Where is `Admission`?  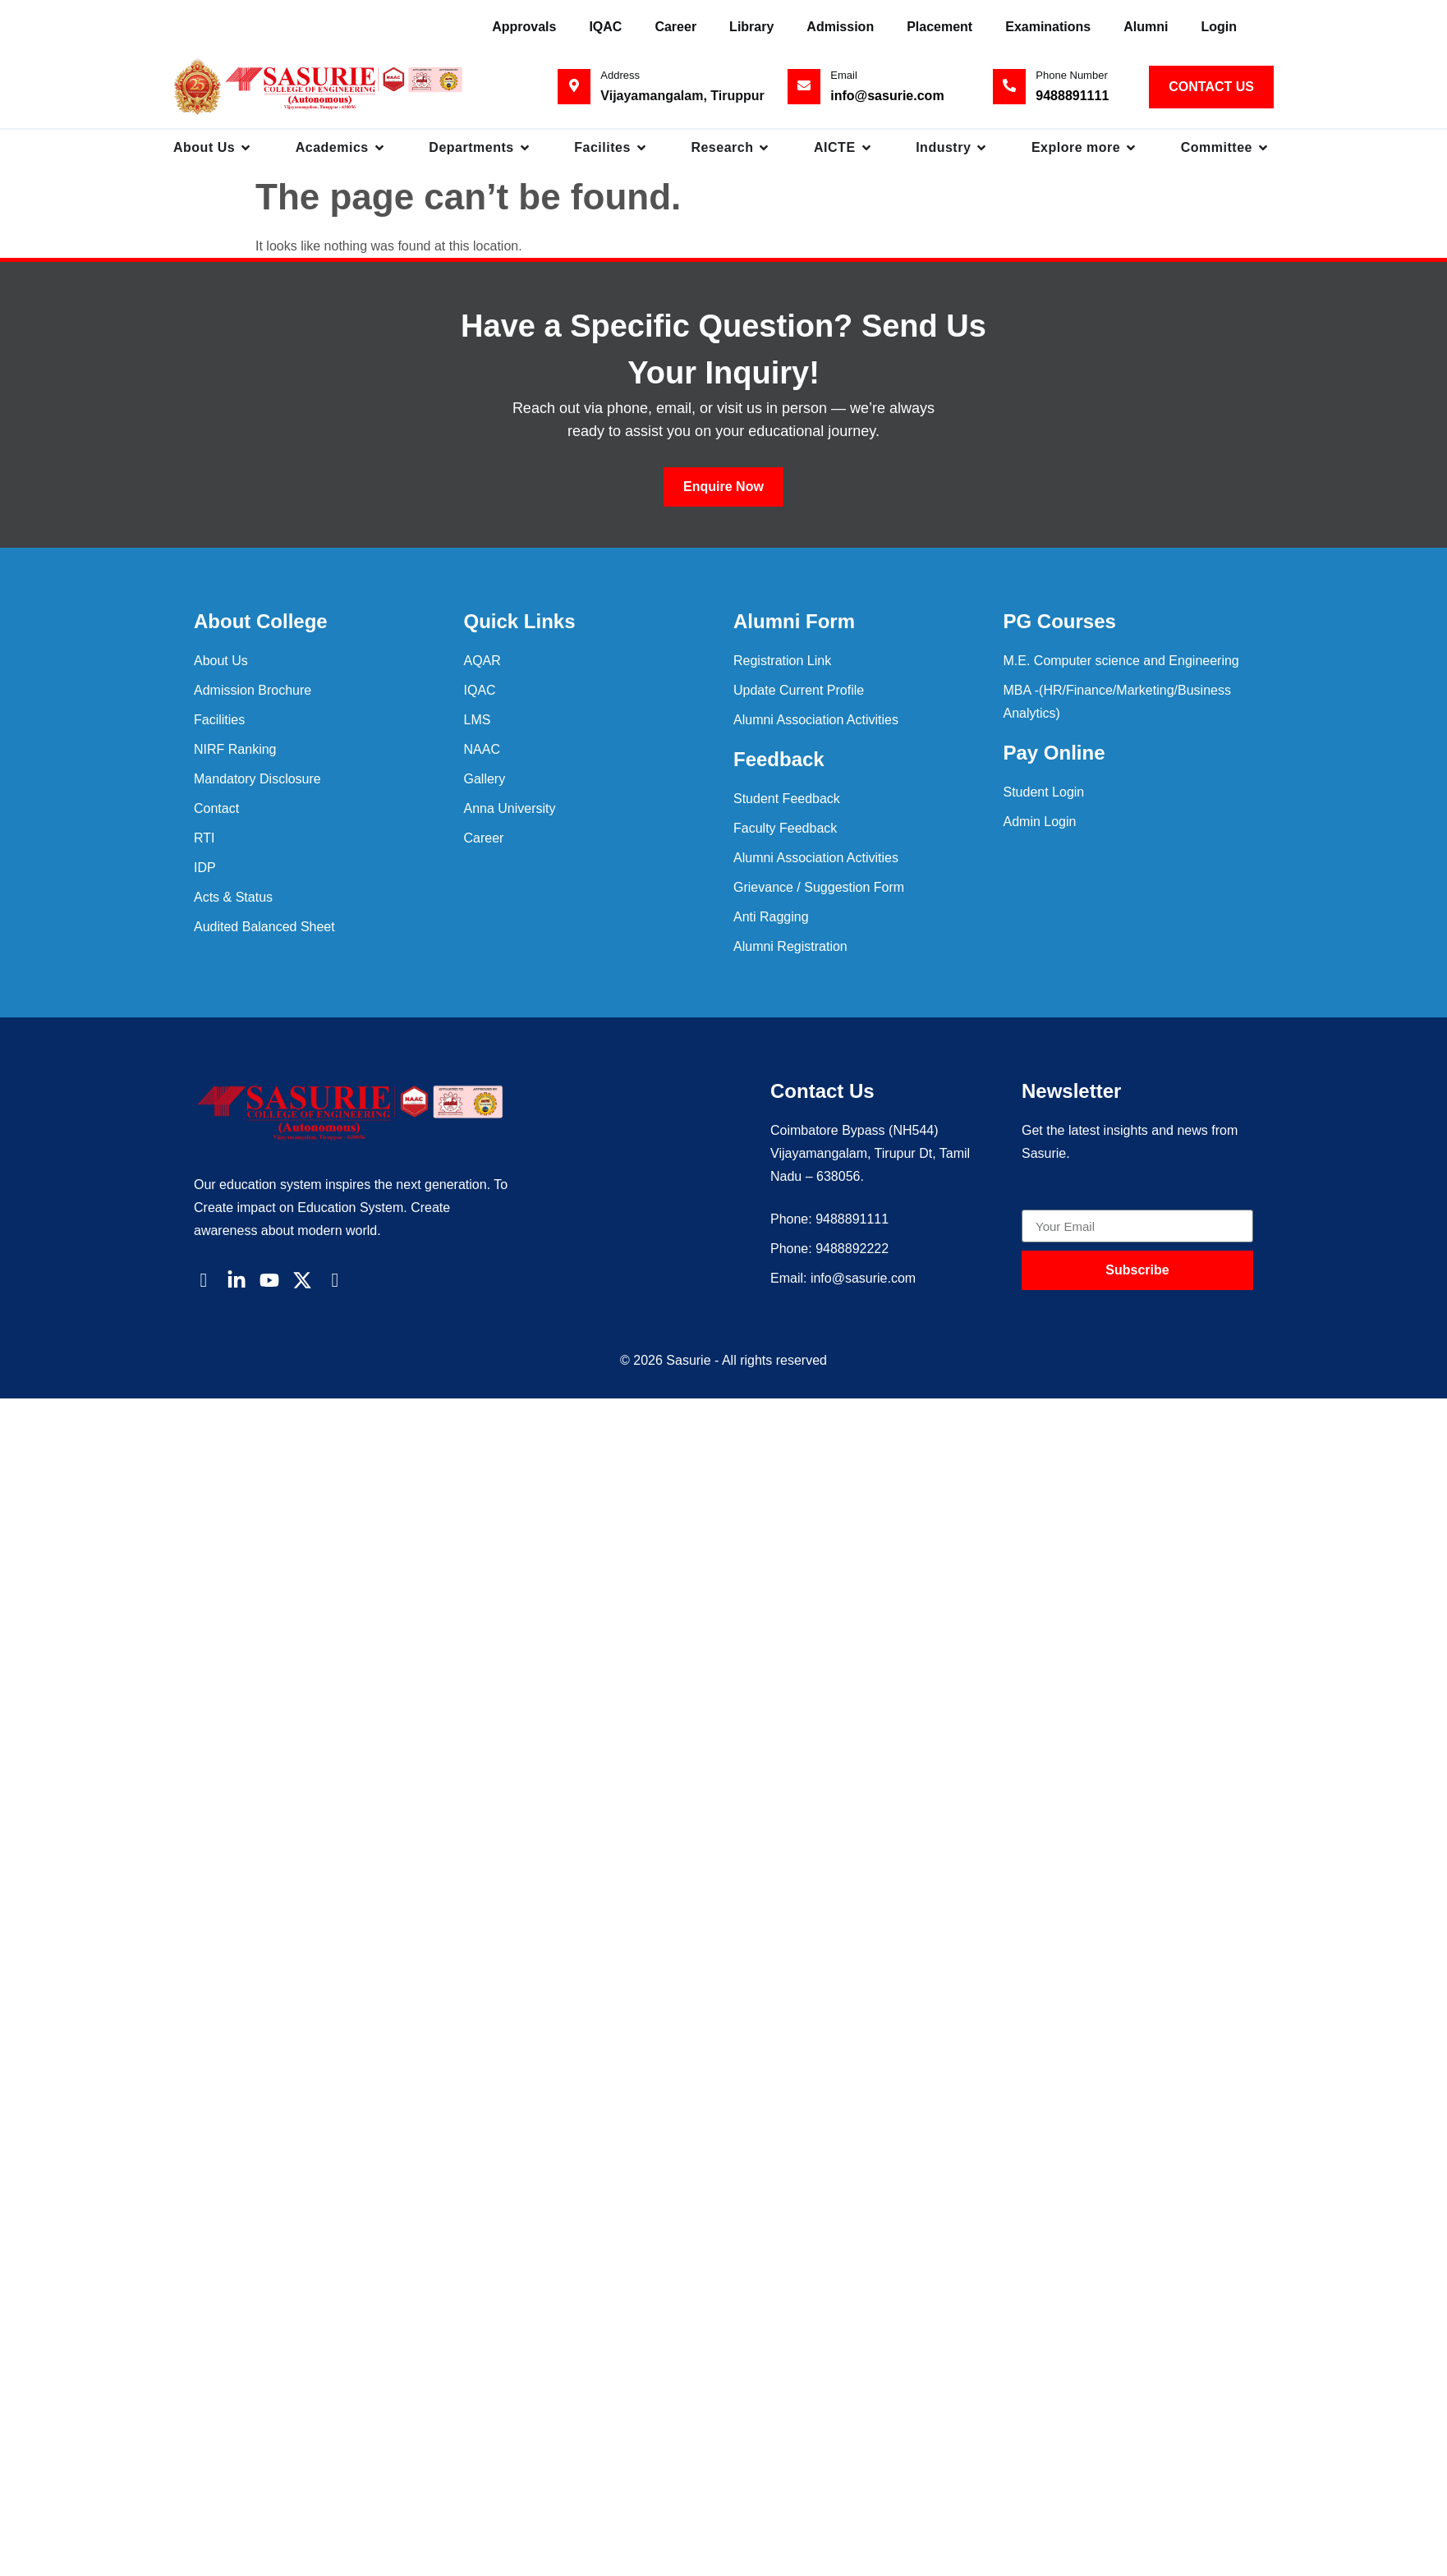
Admission is located at coordinates (840, 27).